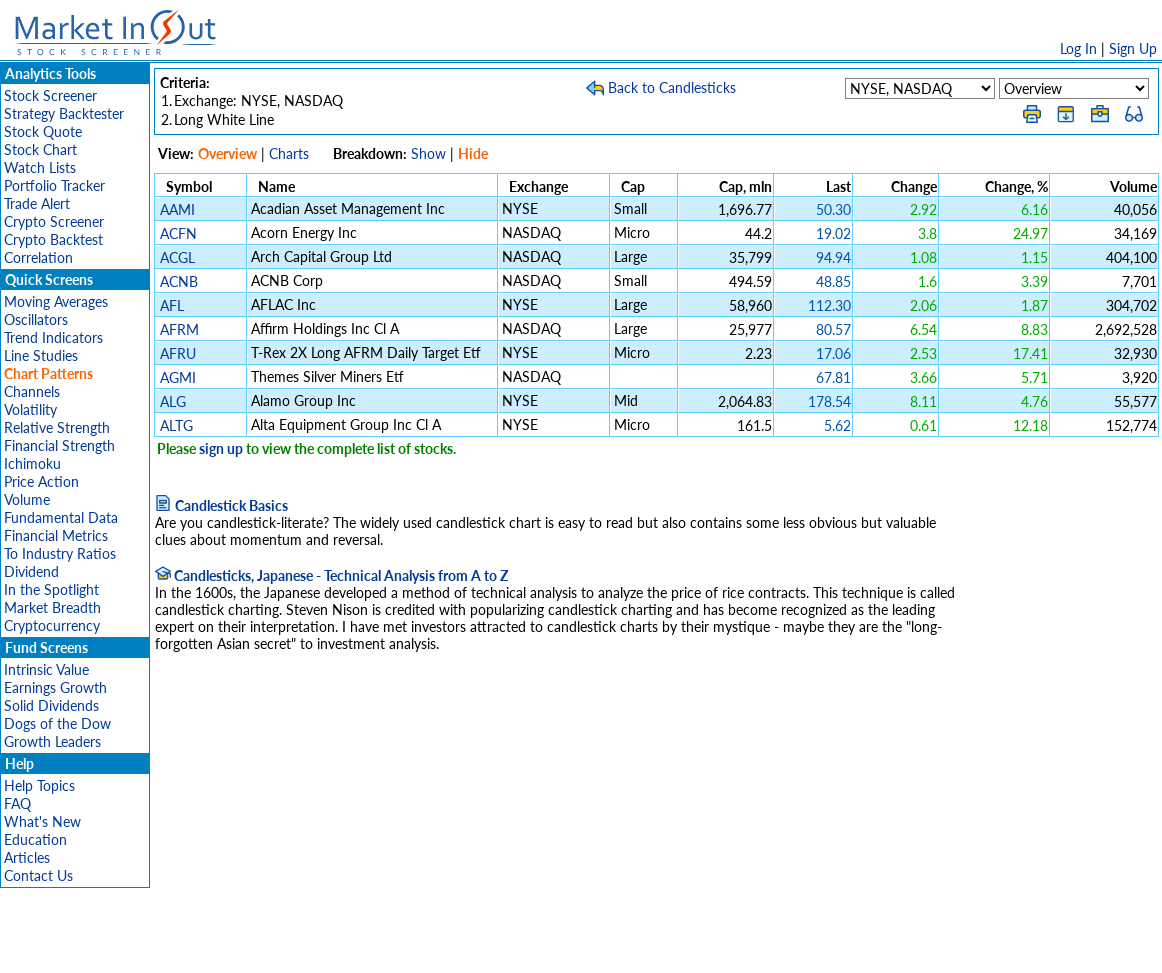 This screenshot has height=973, width=1162. What do you see at coordinates (36, 319) in the screenshot?
I see `Oscillators` at bounding box center [36, 319].